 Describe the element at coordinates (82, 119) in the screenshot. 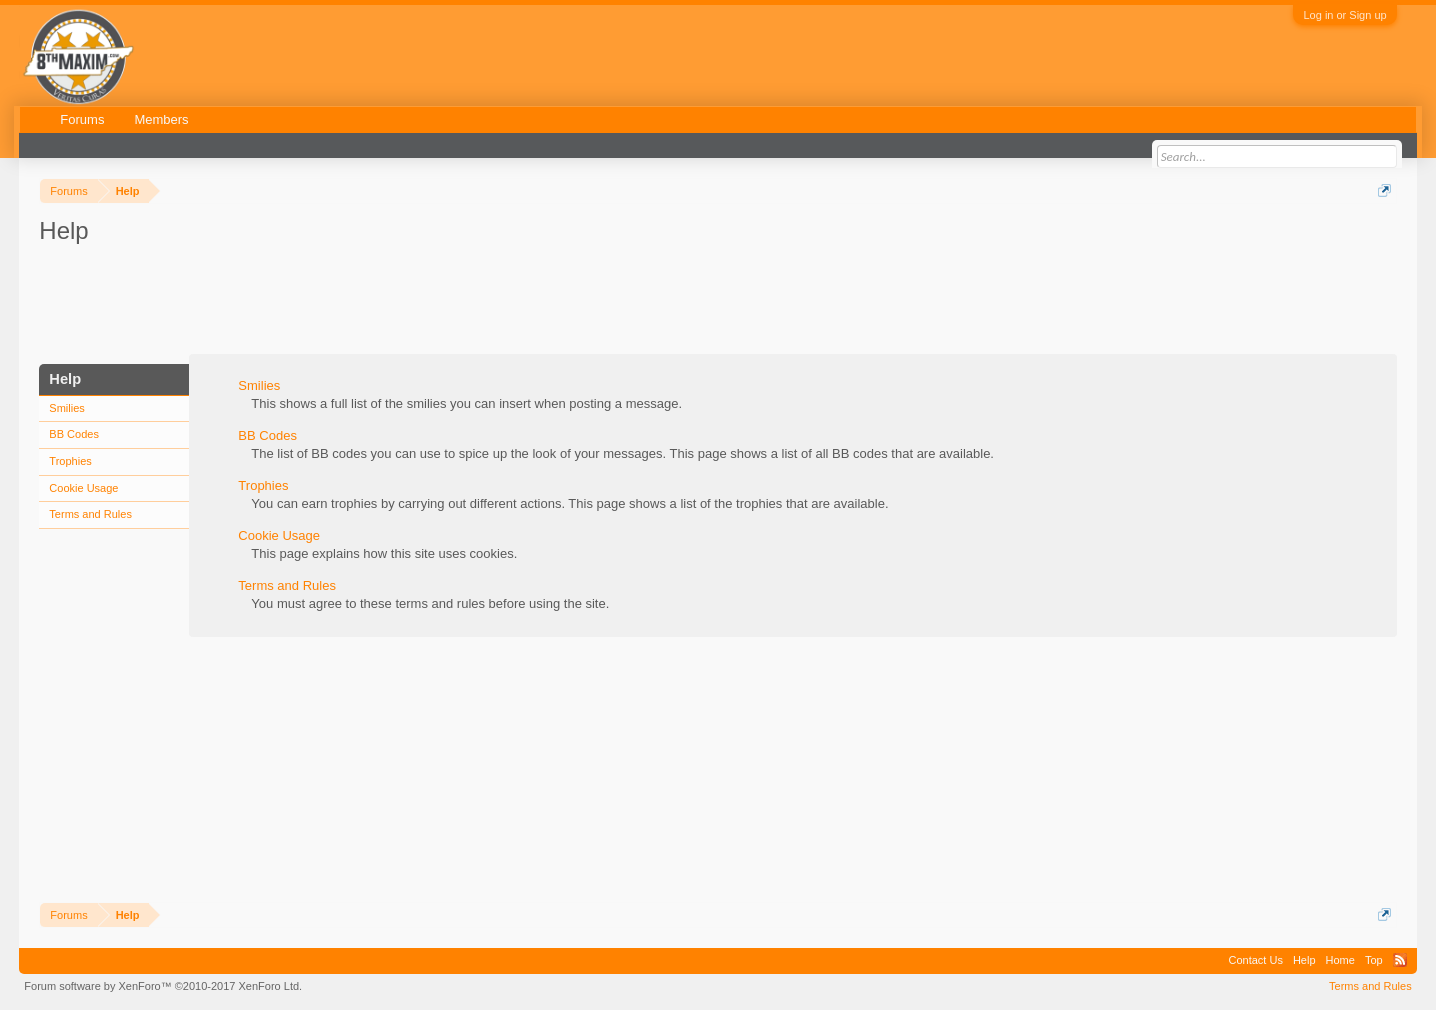

I see `Forums` at that location.